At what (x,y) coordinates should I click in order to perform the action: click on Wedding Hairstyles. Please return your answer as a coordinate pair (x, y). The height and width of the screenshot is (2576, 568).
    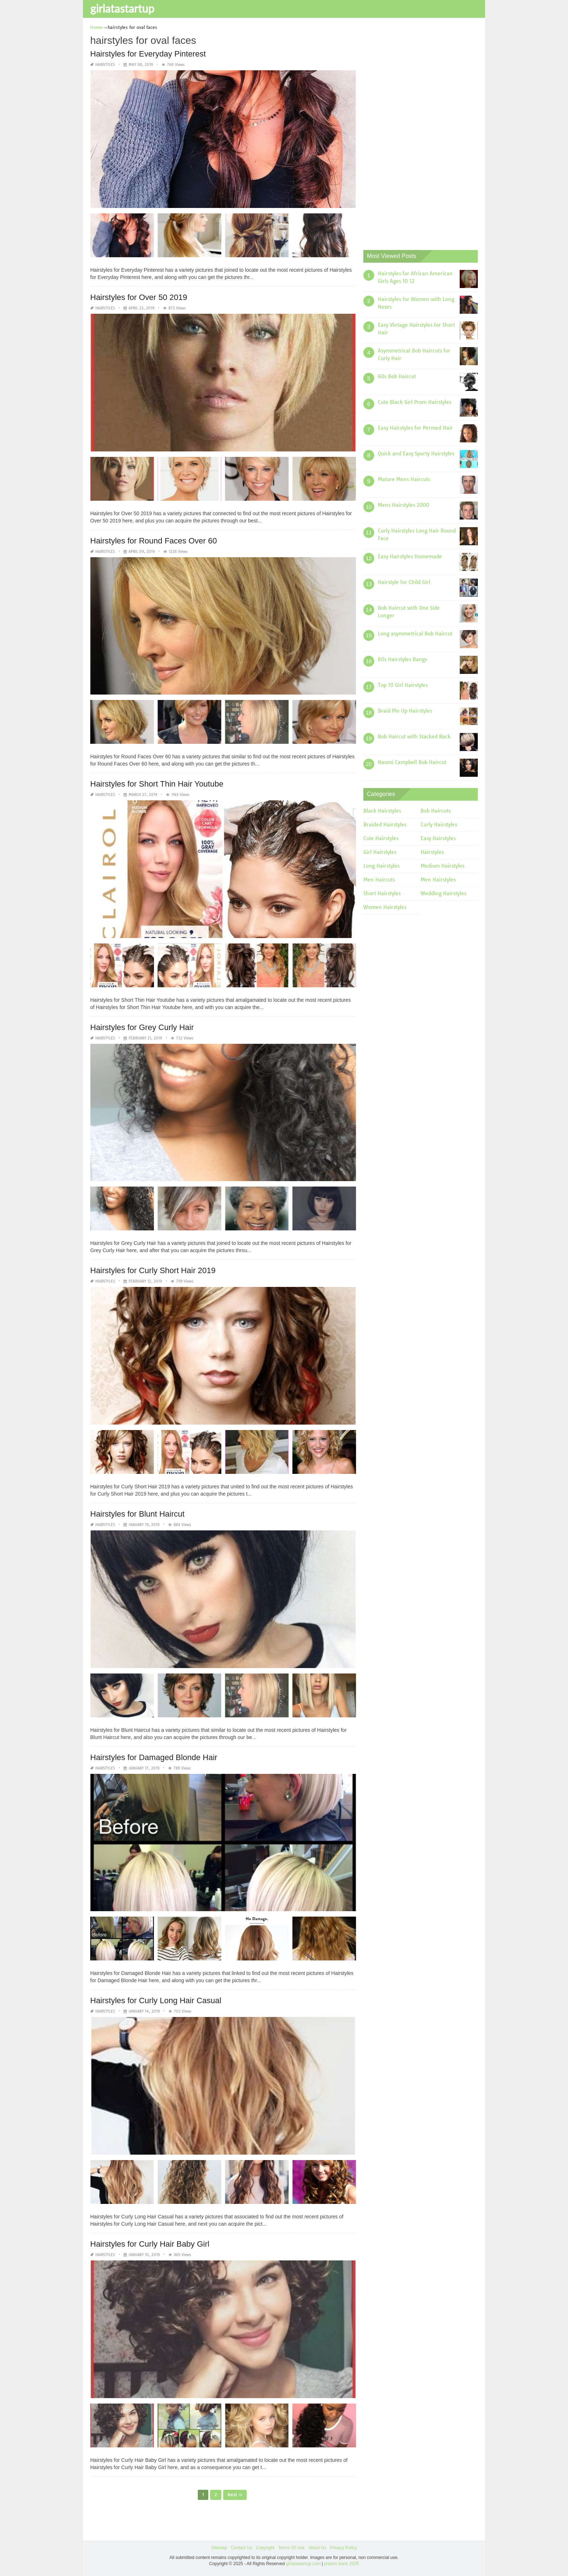
    Looking at the image, I should click on (443, 893).